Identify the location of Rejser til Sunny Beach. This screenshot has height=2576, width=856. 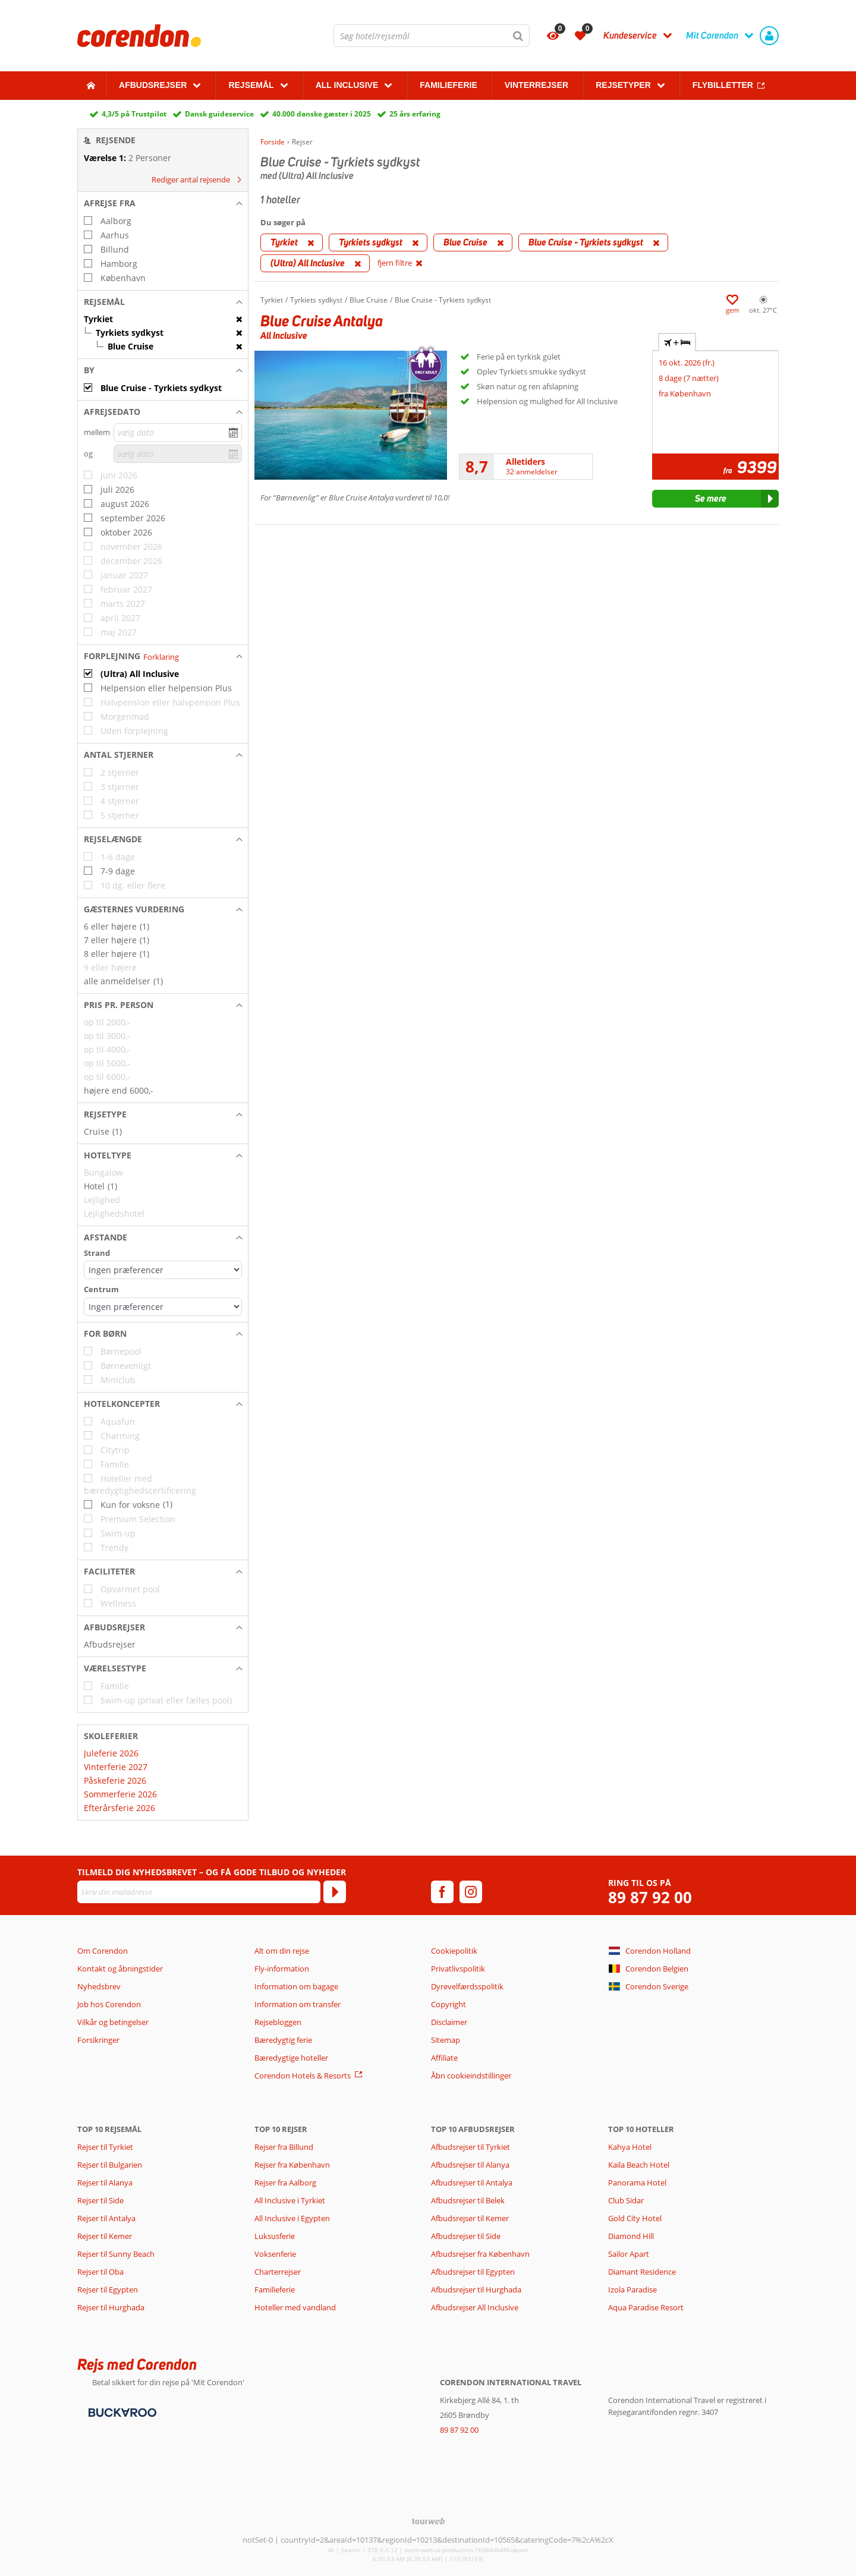
(116, 2254).